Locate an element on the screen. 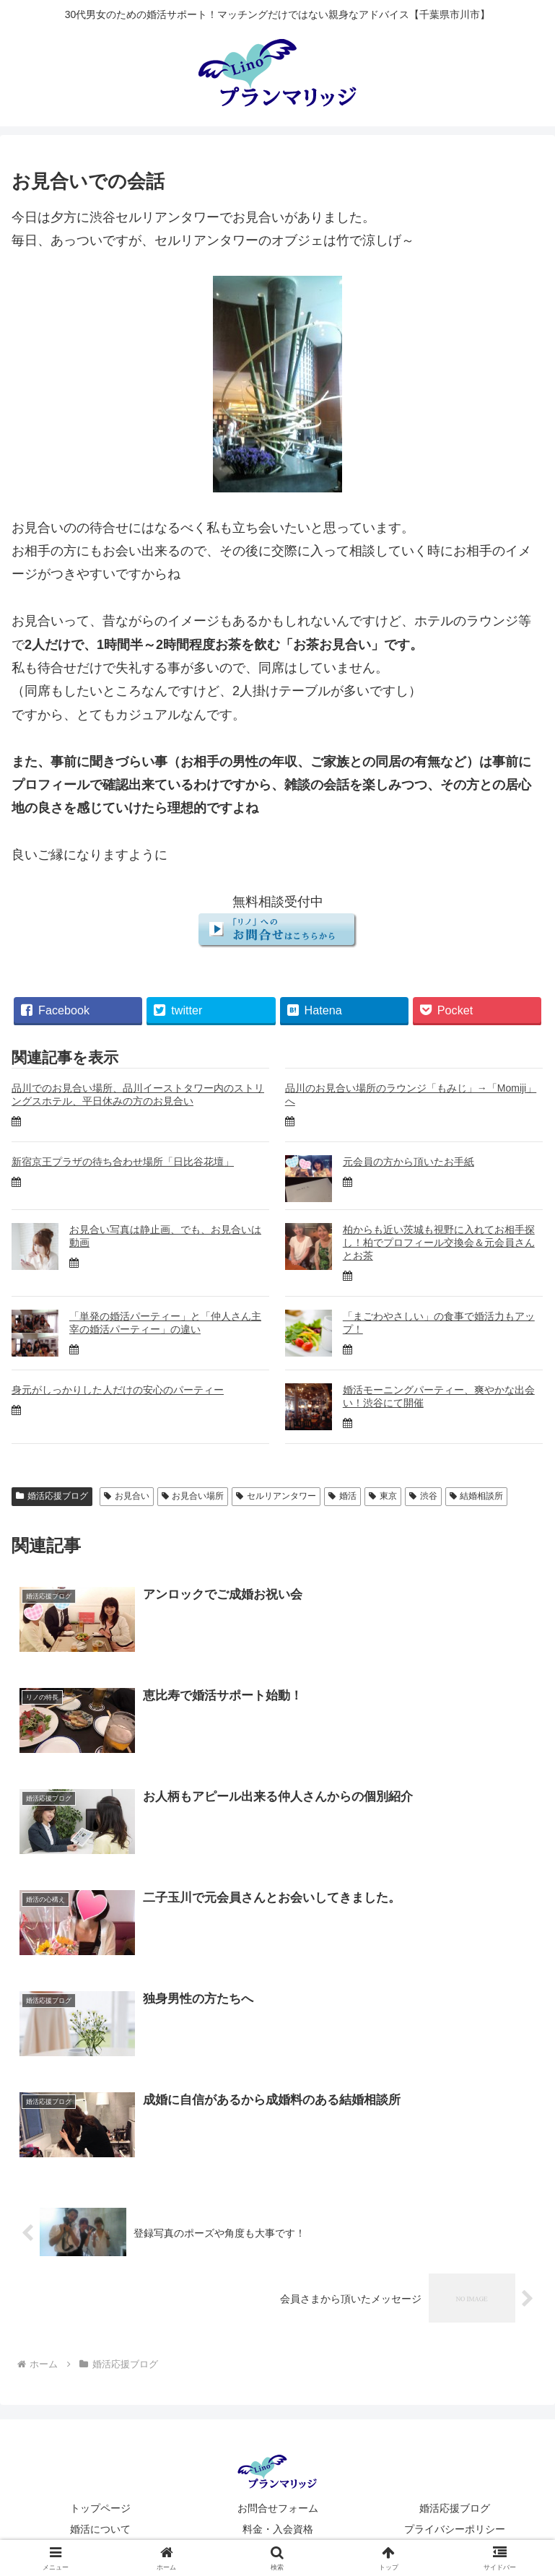 Image resolution: width=555 pixels, height=2576 pixels. 新宿京王プラザの待ち合わせ場所「日比谷花壇」 is located at coordinates (123, 1161).